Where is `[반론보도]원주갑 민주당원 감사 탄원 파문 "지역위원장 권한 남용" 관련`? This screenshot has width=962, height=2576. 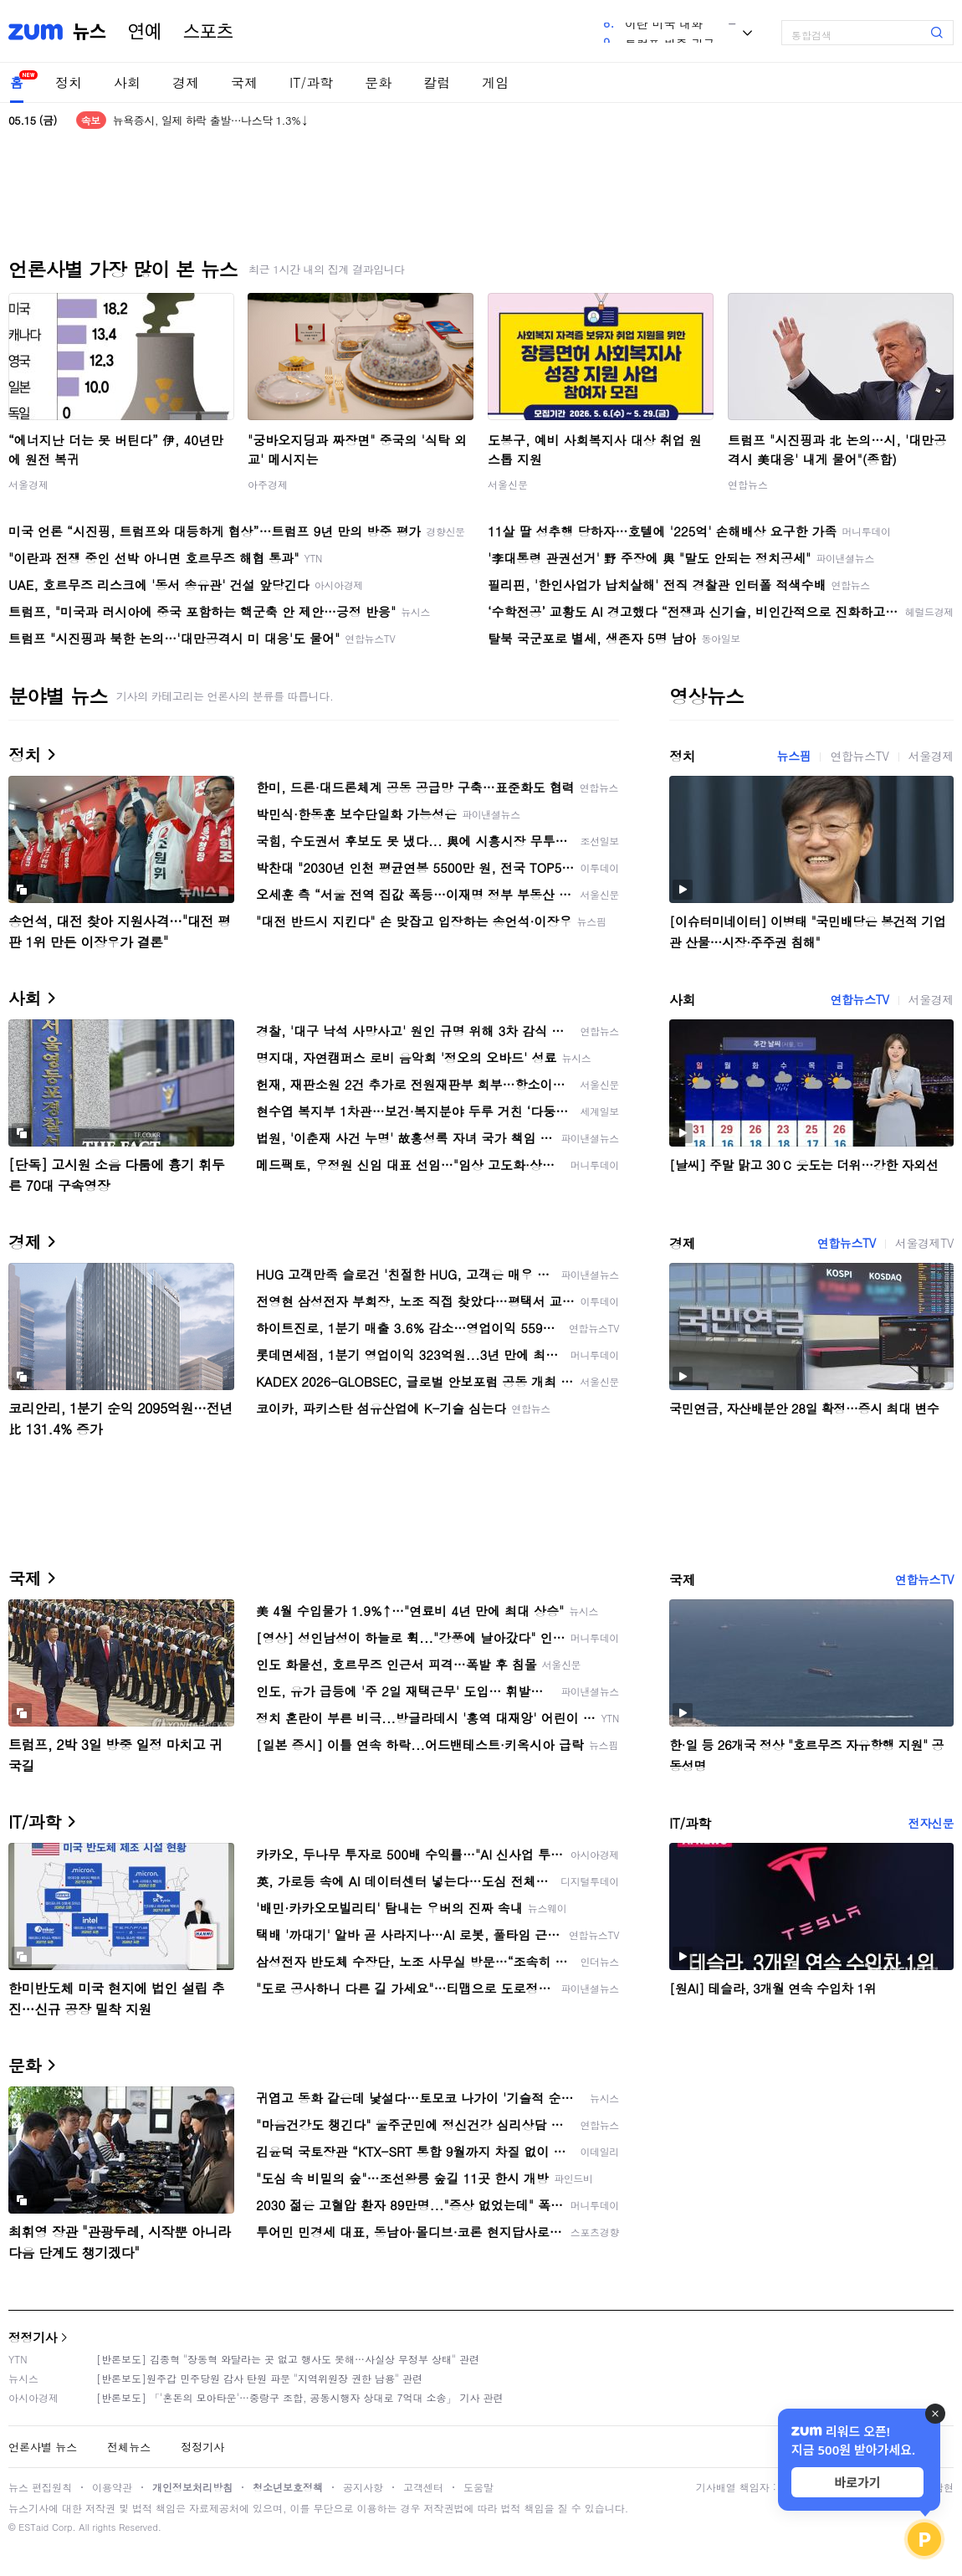 [반론보도]원주갑 민주당원 감사 탄원 파문 "지역위원장 권한 남용" 관련 is located at coordinates (259, 2378).